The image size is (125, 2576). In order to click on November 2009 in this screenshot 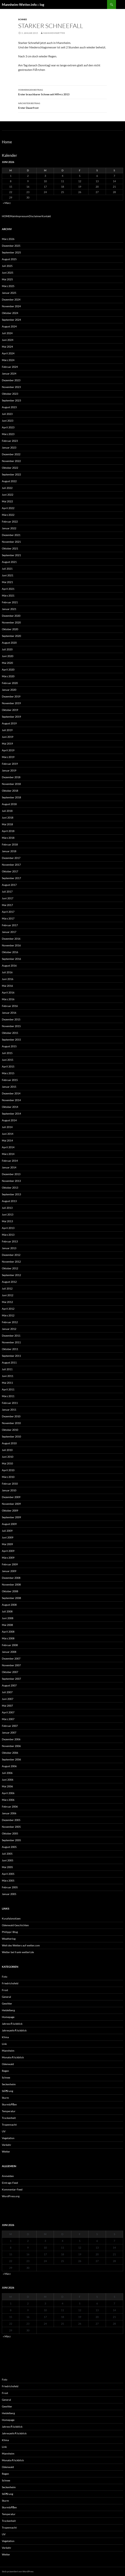, I will do `click(11, 1503)`.